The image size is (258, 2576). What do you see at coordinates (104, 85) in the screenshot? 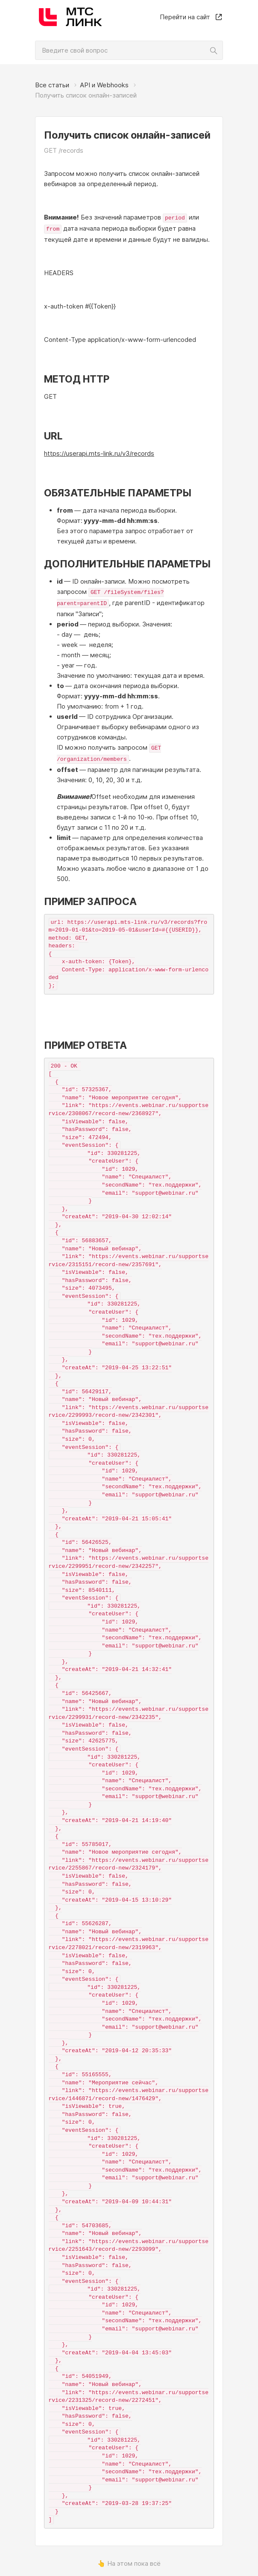
I see `API и Webhooks` at bounding box center [104, 85].